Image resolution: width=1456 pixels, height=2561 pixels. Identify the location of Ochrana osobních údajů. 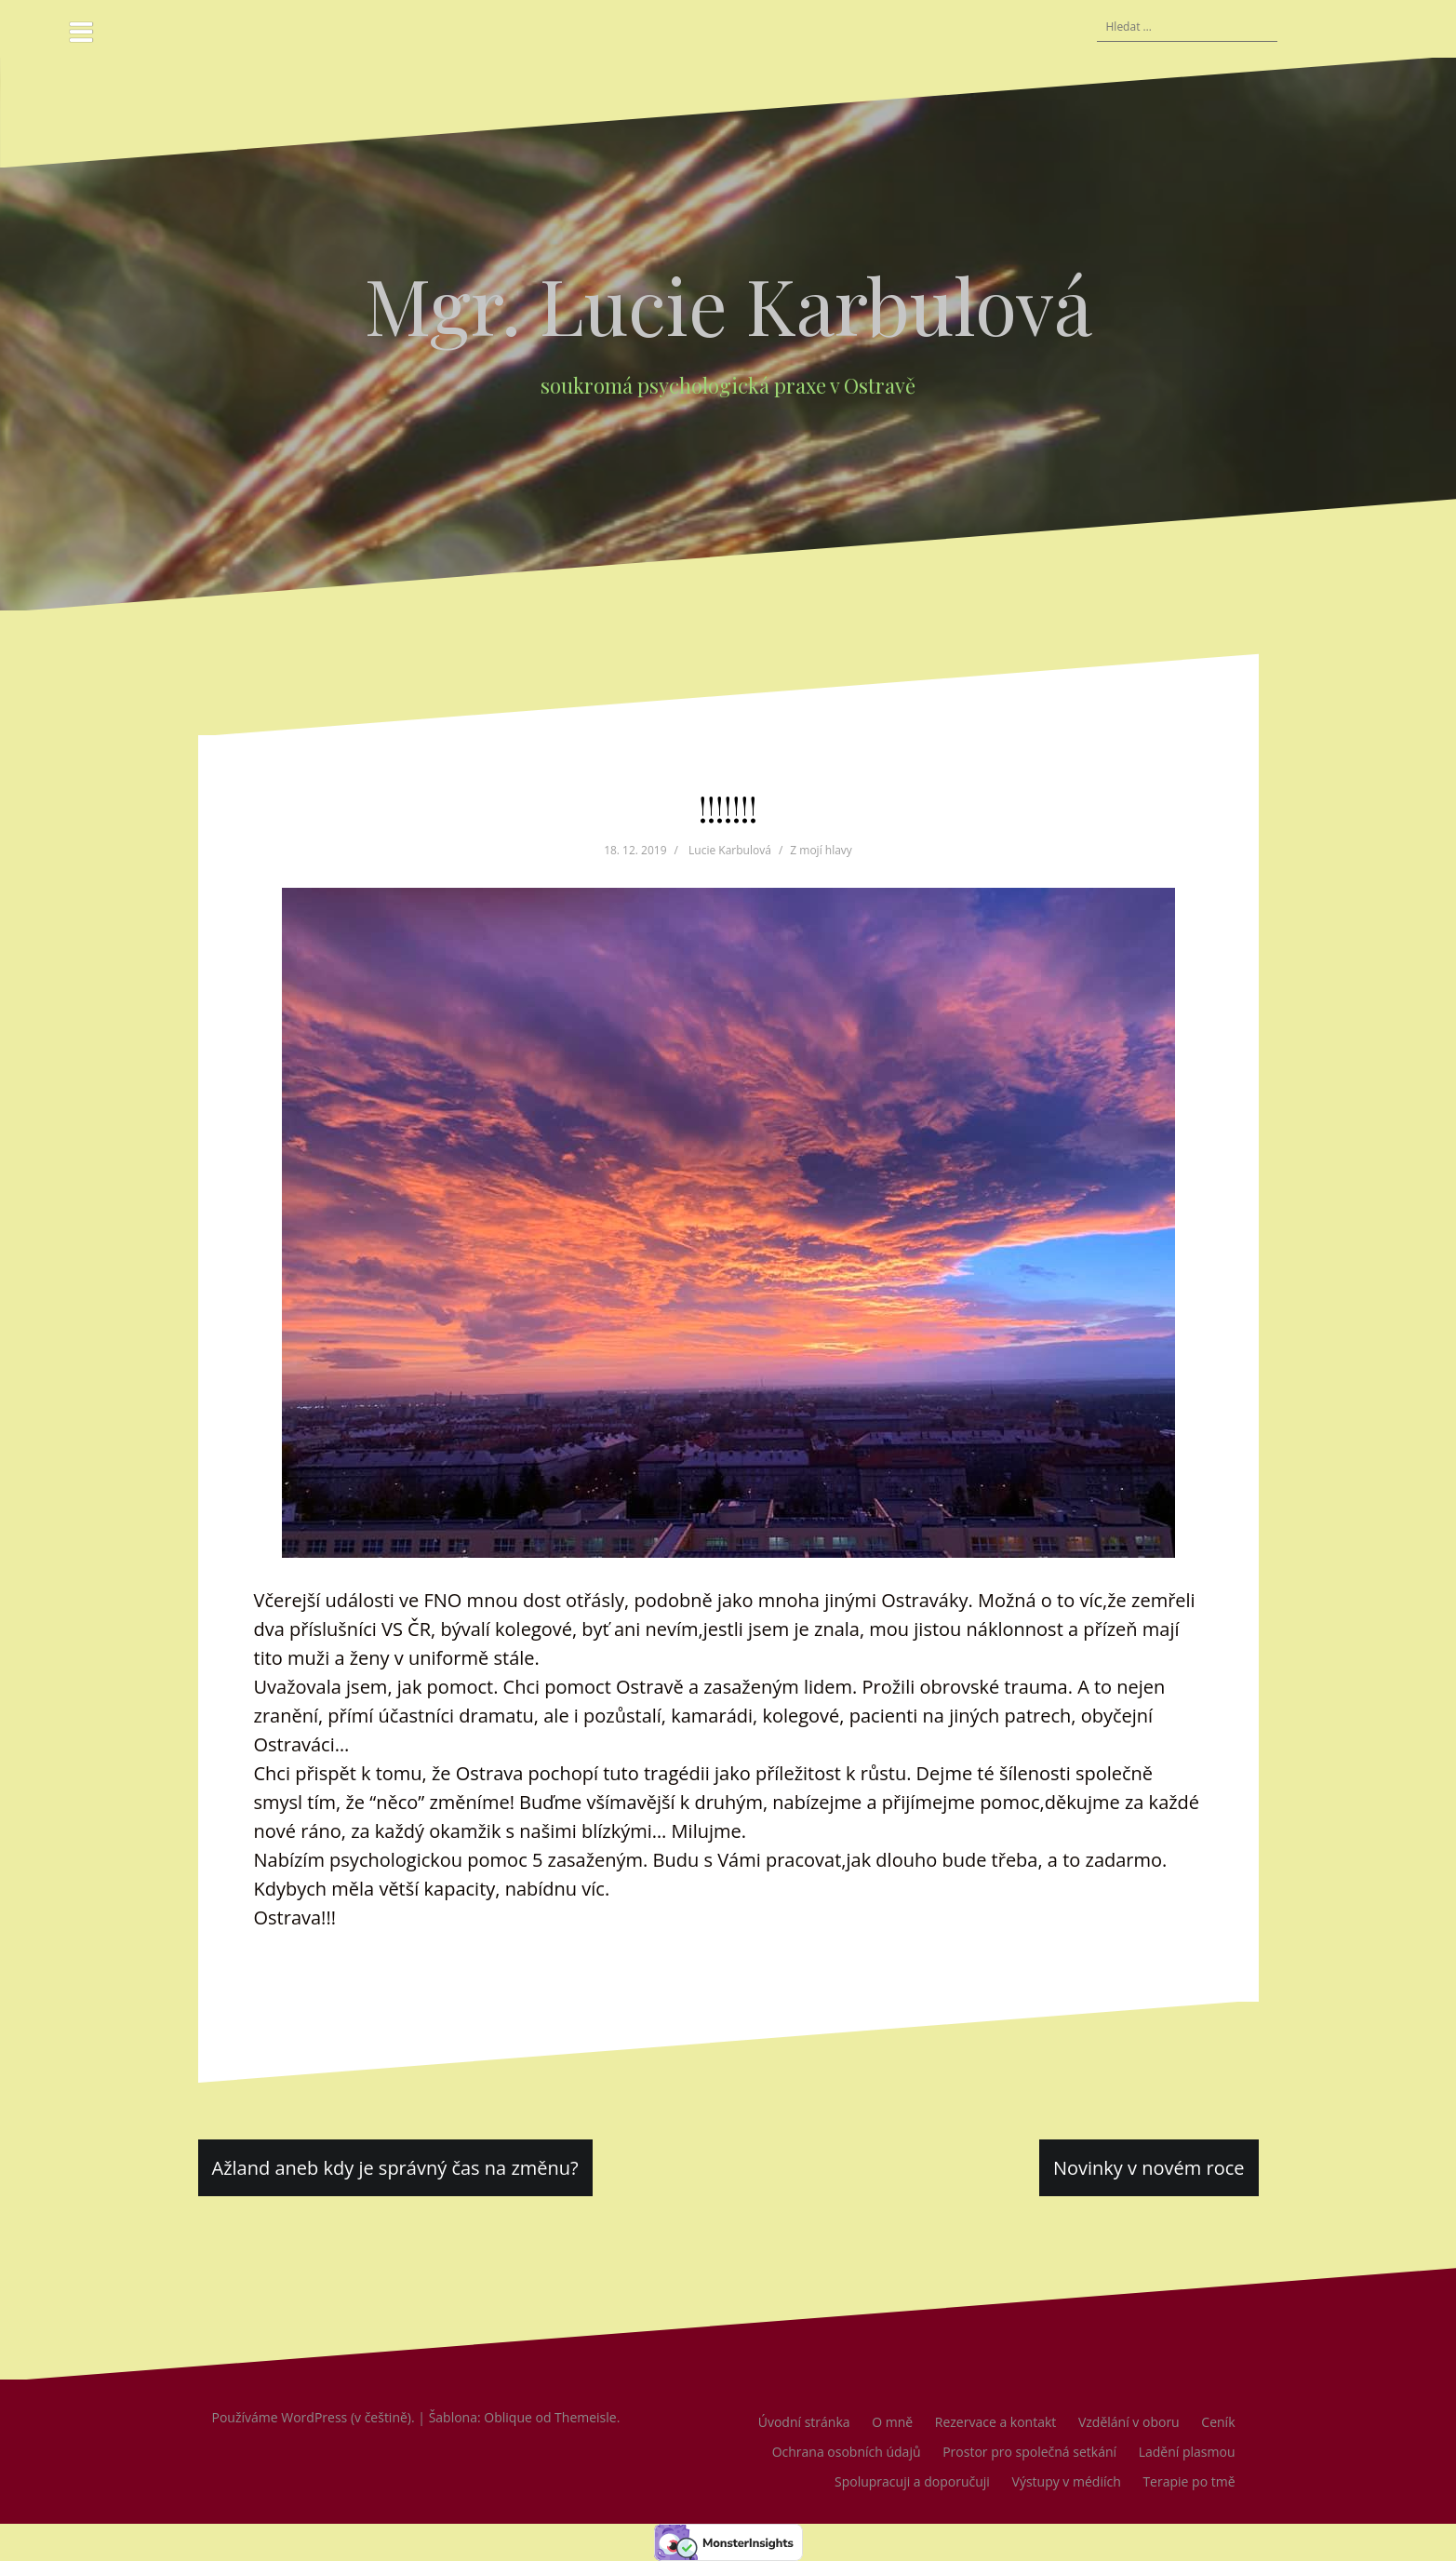
(846, 2451).